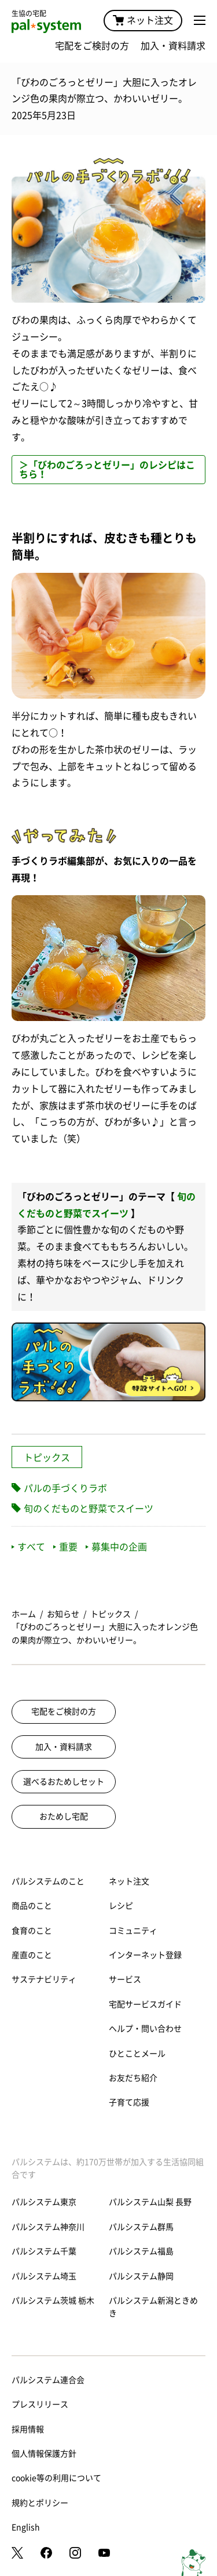  What do you see at coordinates (44, 2454) in the screenshot?
I see `個人情報保護方針` at bounding box center [44, 2454].